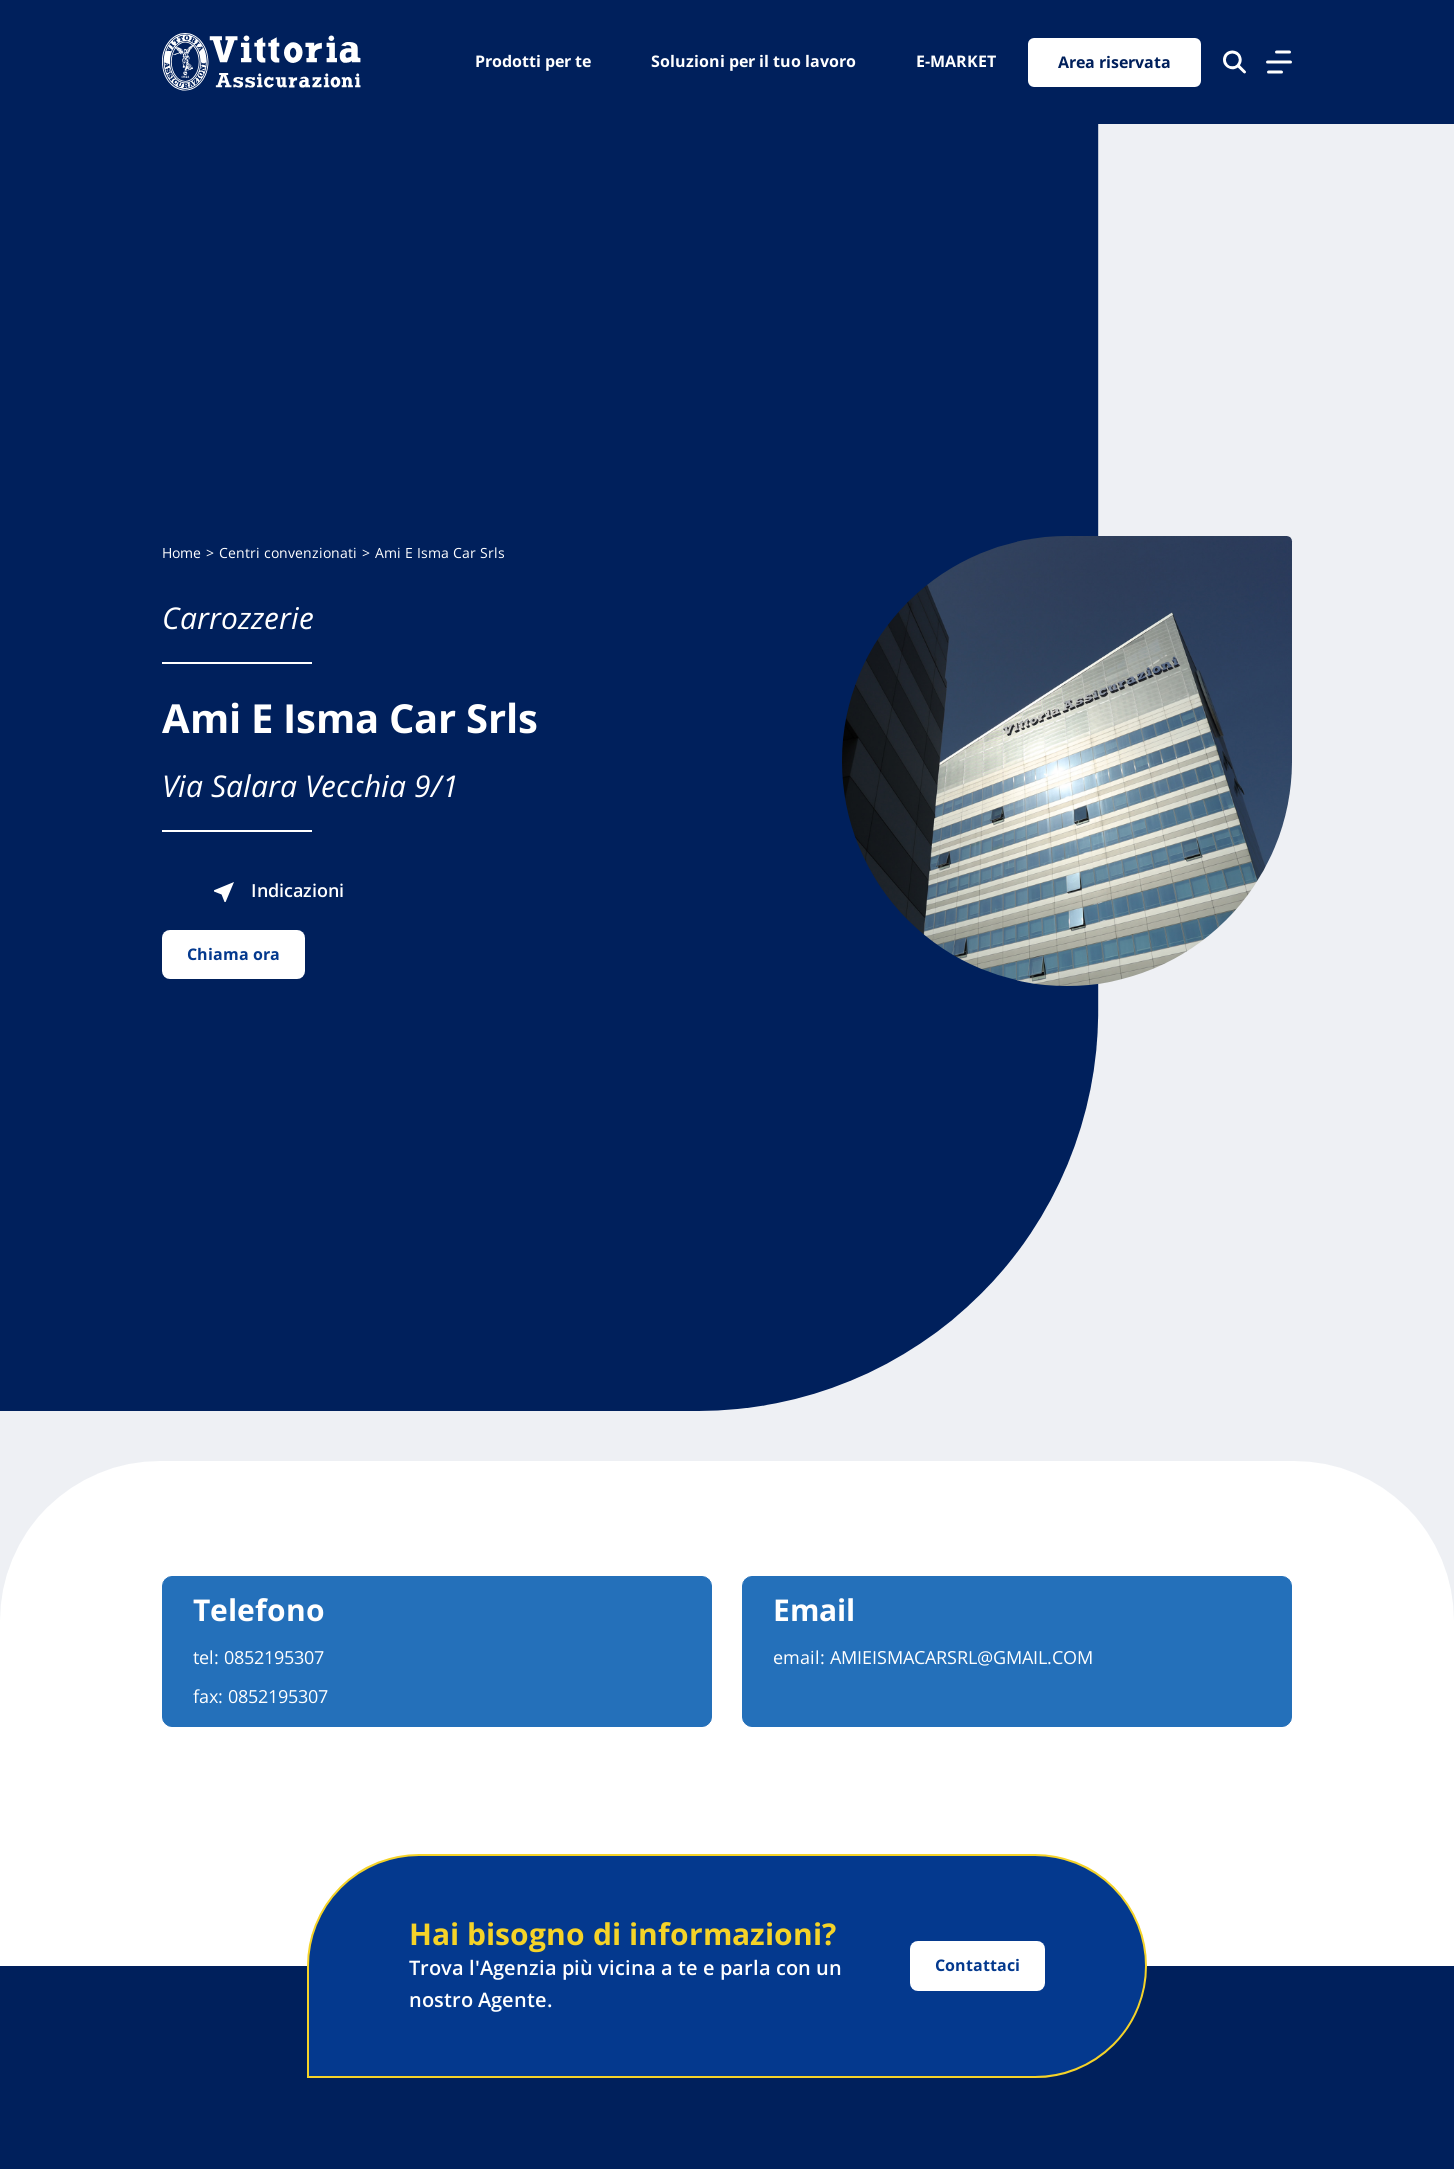  What do you see at coordinates (1114, 62) in the screenshot?
I see `Area riservata` at bounding box center [1114, 62].